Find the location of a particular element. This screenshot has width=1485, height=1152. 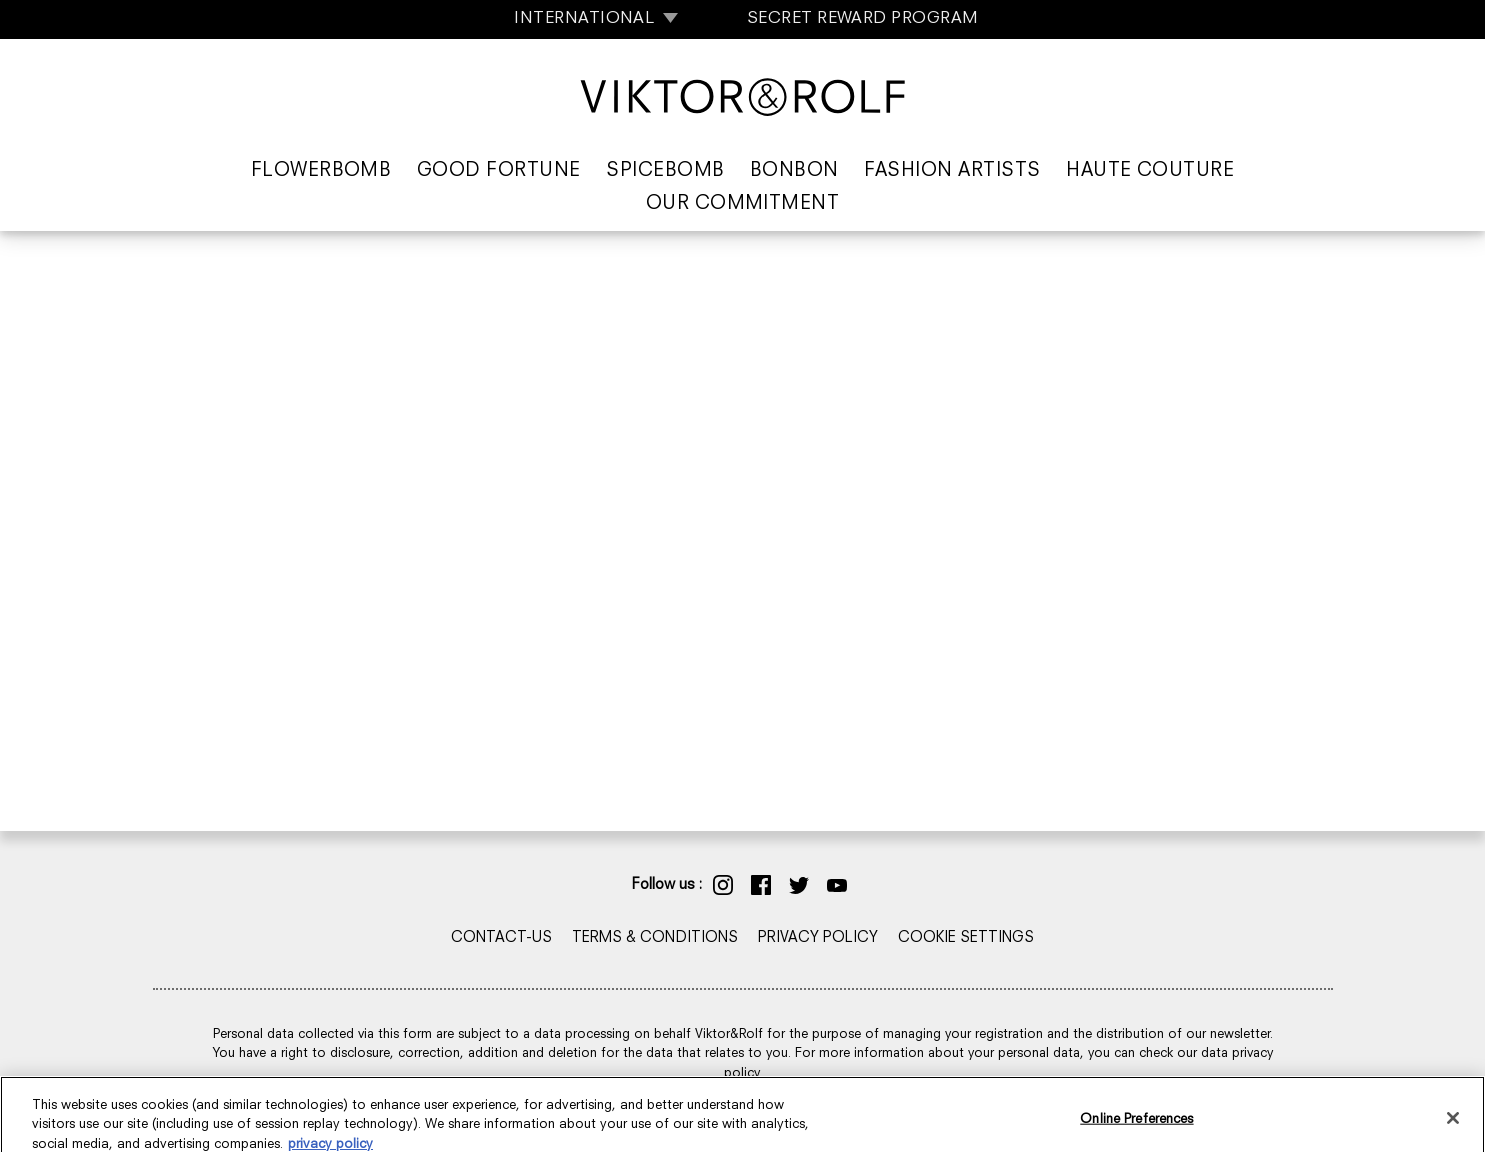

Online Preferences is located at coordinates (1136, 1130).